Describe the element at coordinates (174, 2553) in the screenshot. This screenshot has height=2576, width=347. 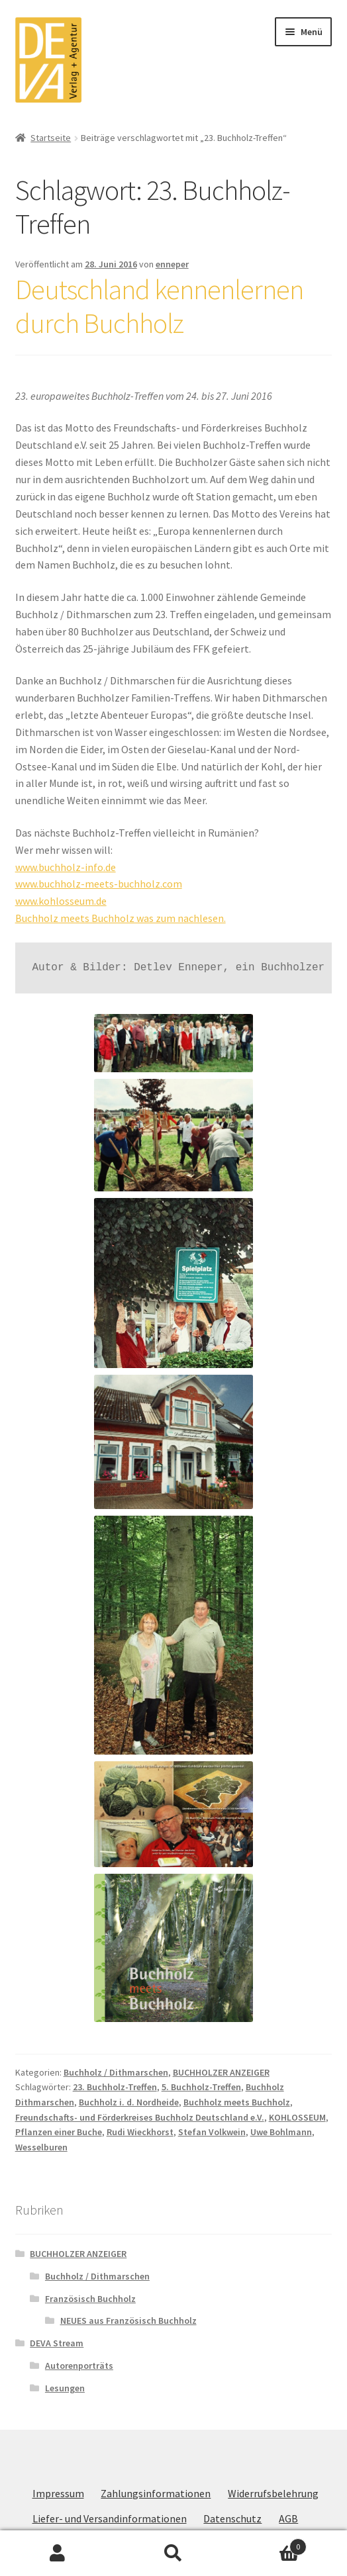
I see `Suche` at that location.